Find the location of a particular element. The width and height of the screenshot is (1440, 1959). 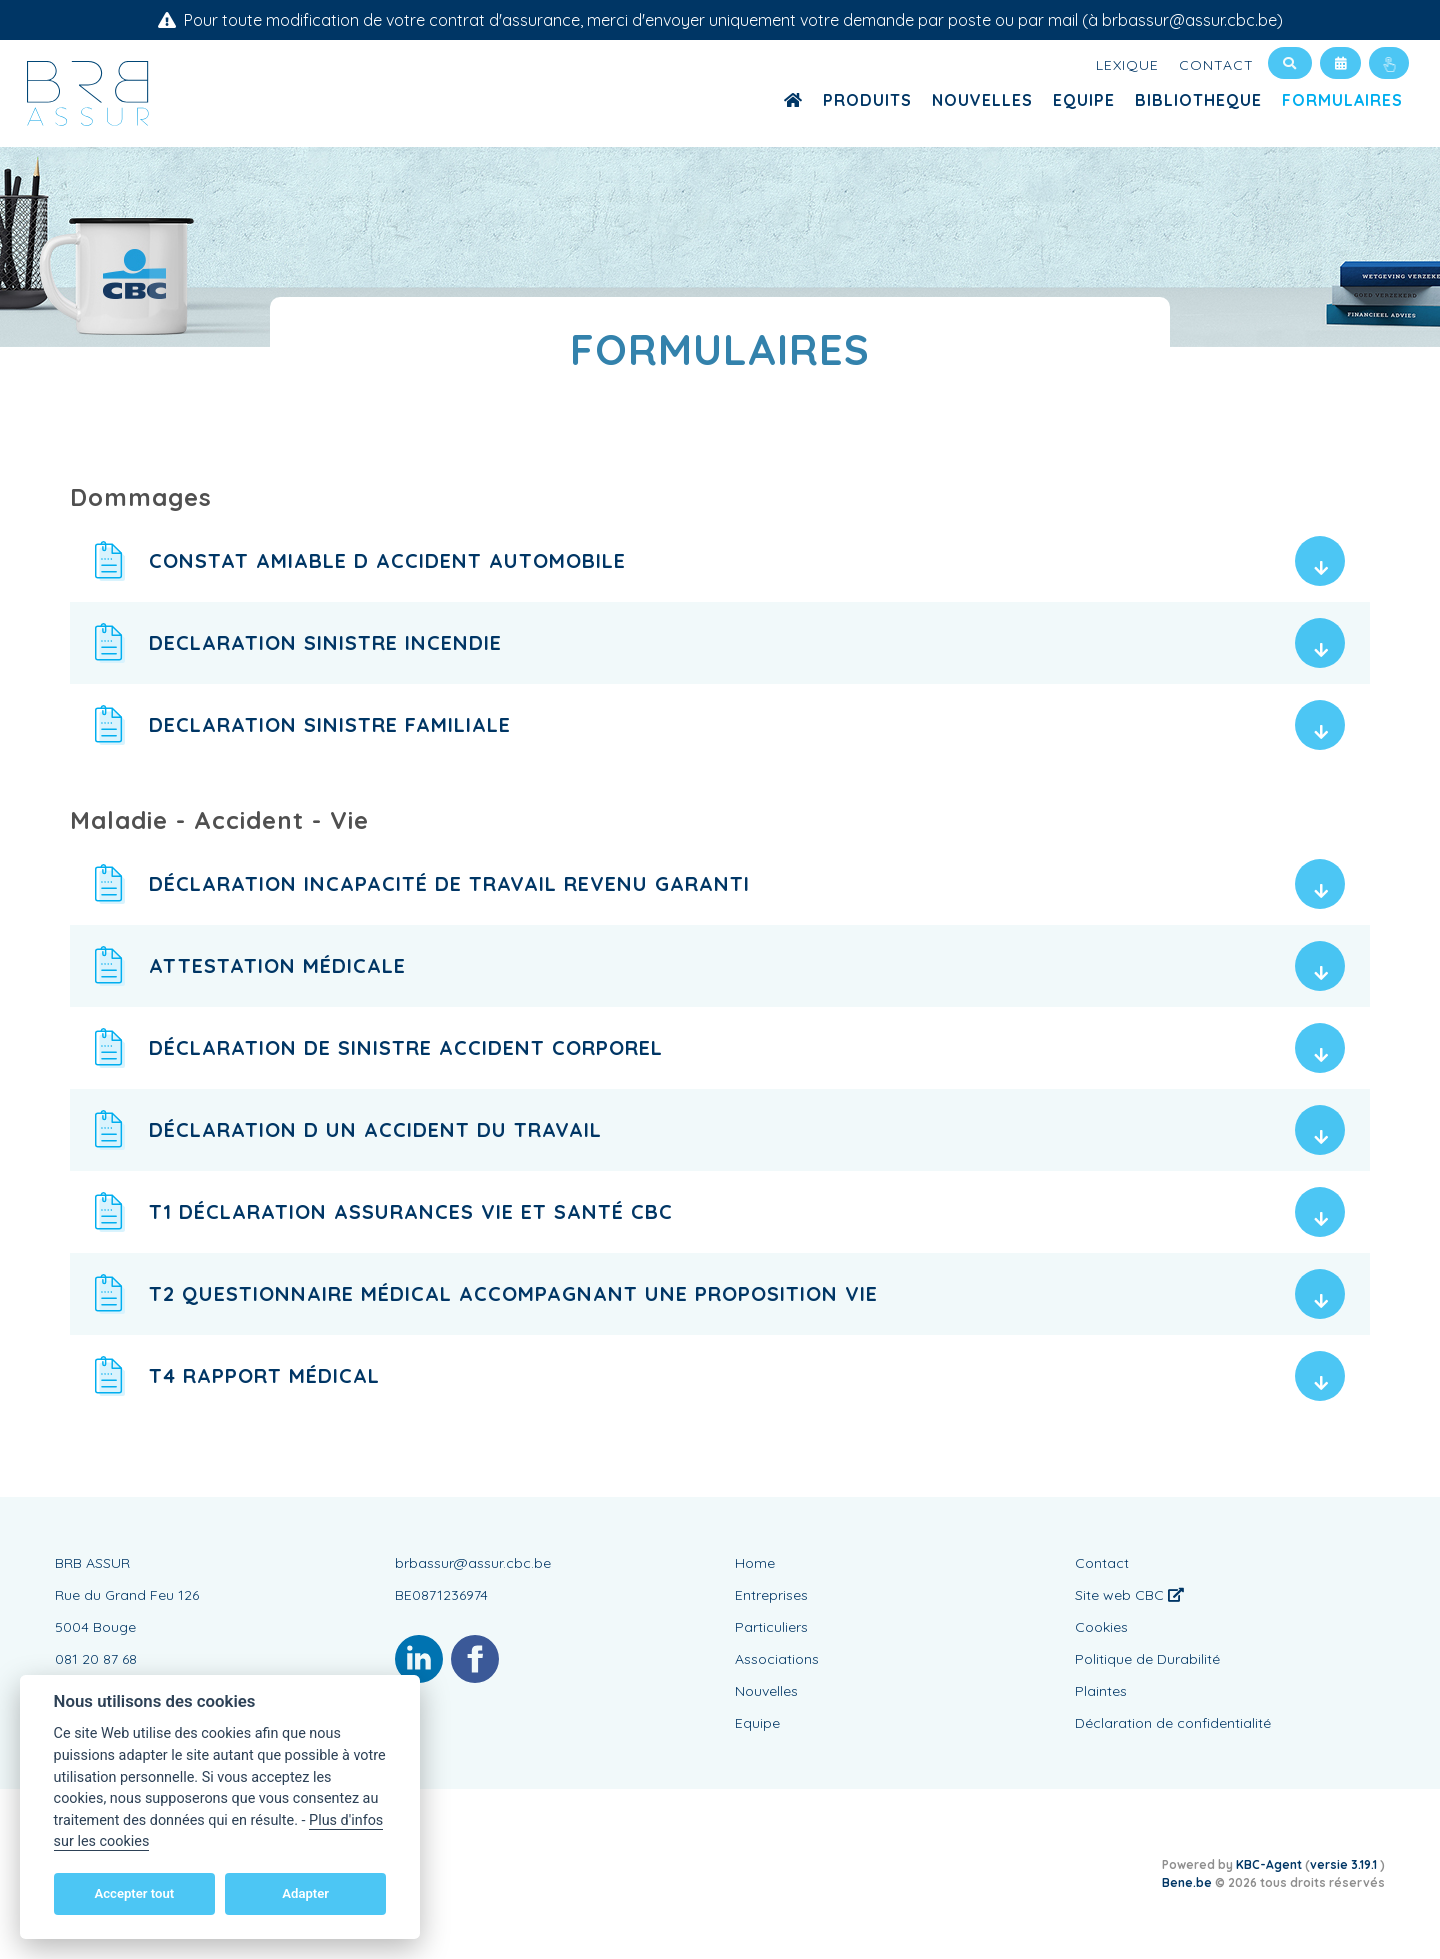

Associations is located at coordinates (777, 1659).